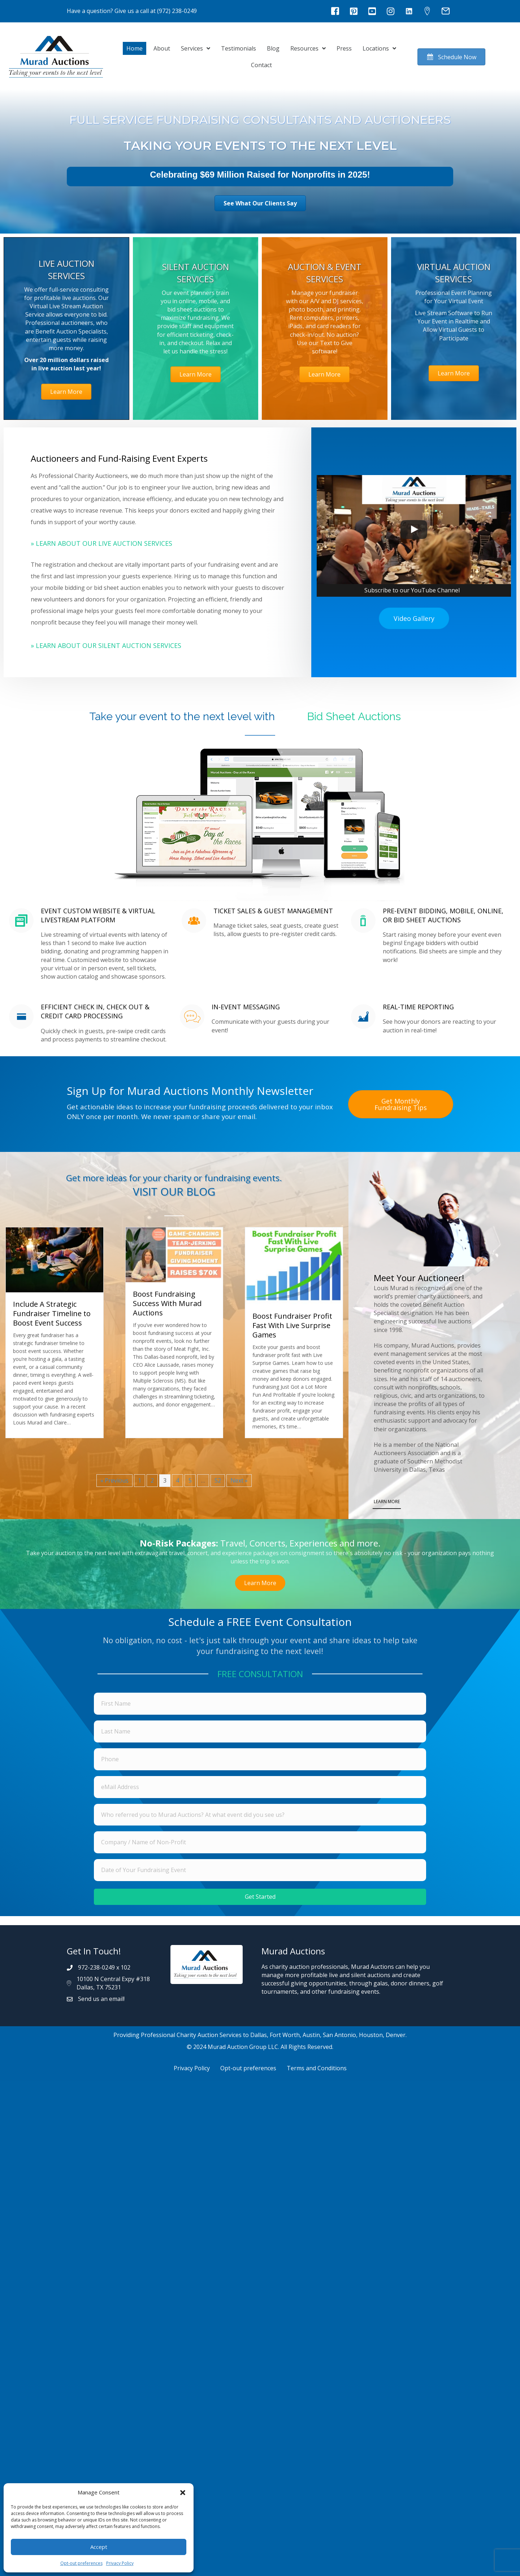  What do you see at coordinates (317, 2068) in the screenshot?
I see `Terms and Conditions` at bounding box center [317, 2068].